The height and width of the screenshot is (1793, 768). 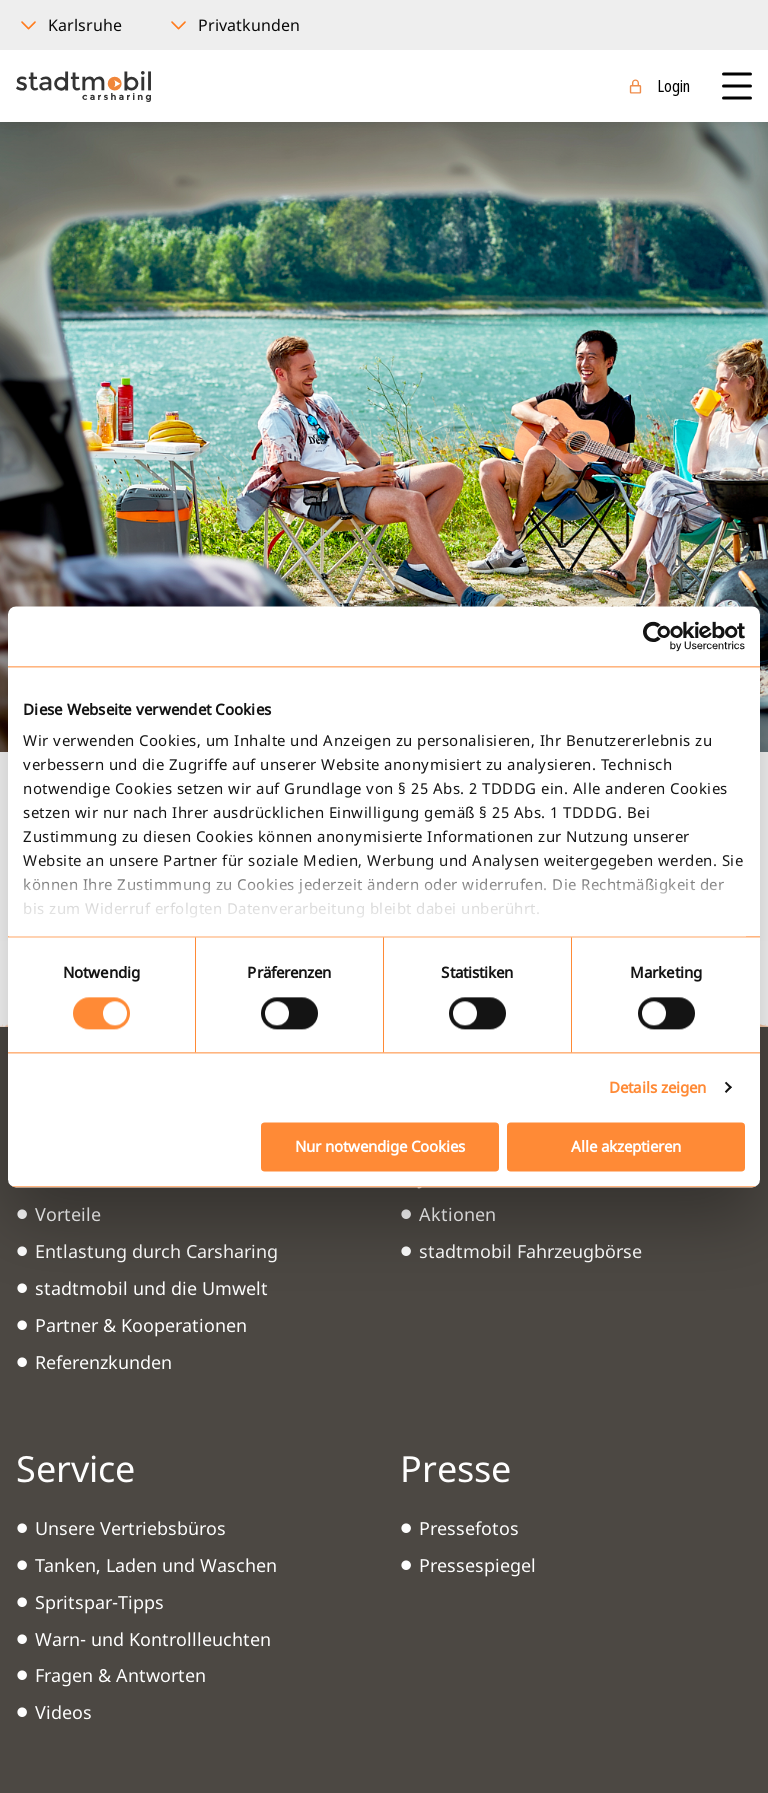 I want to click on stadtmobil Fahrzeugbörse, so click(x=530, y=1251).